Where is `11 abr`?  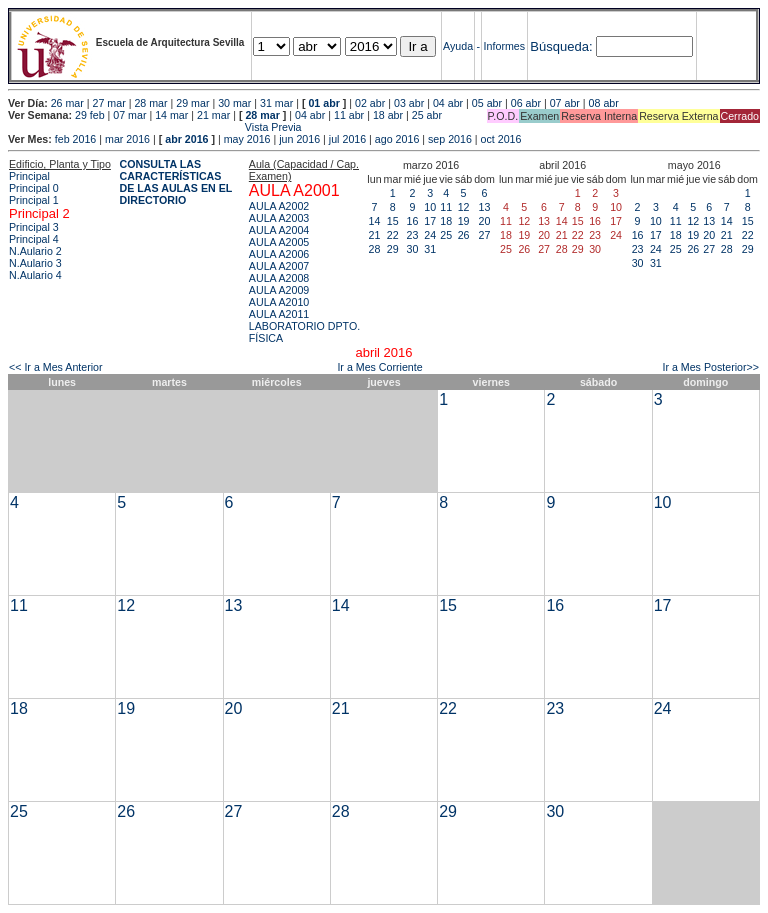 11 abr is located at coordinates (349, 115).